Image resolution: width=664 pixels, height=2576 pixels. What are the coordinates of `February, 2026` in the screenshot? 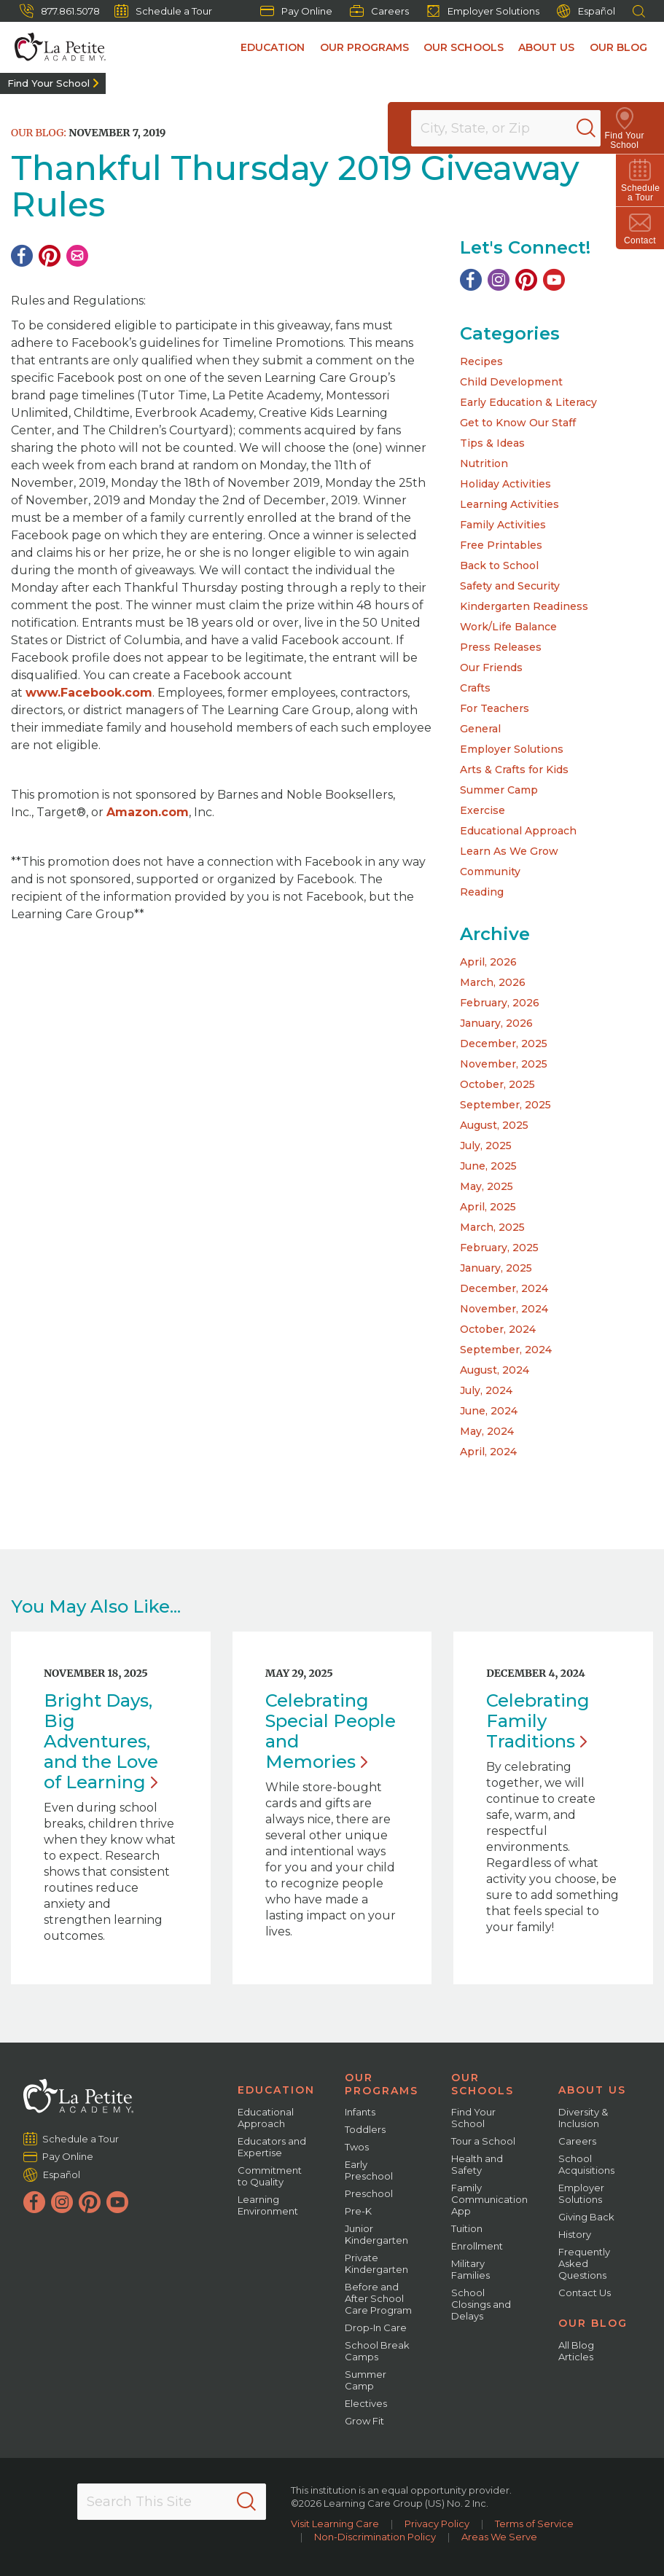 It's located at (499, 1002).